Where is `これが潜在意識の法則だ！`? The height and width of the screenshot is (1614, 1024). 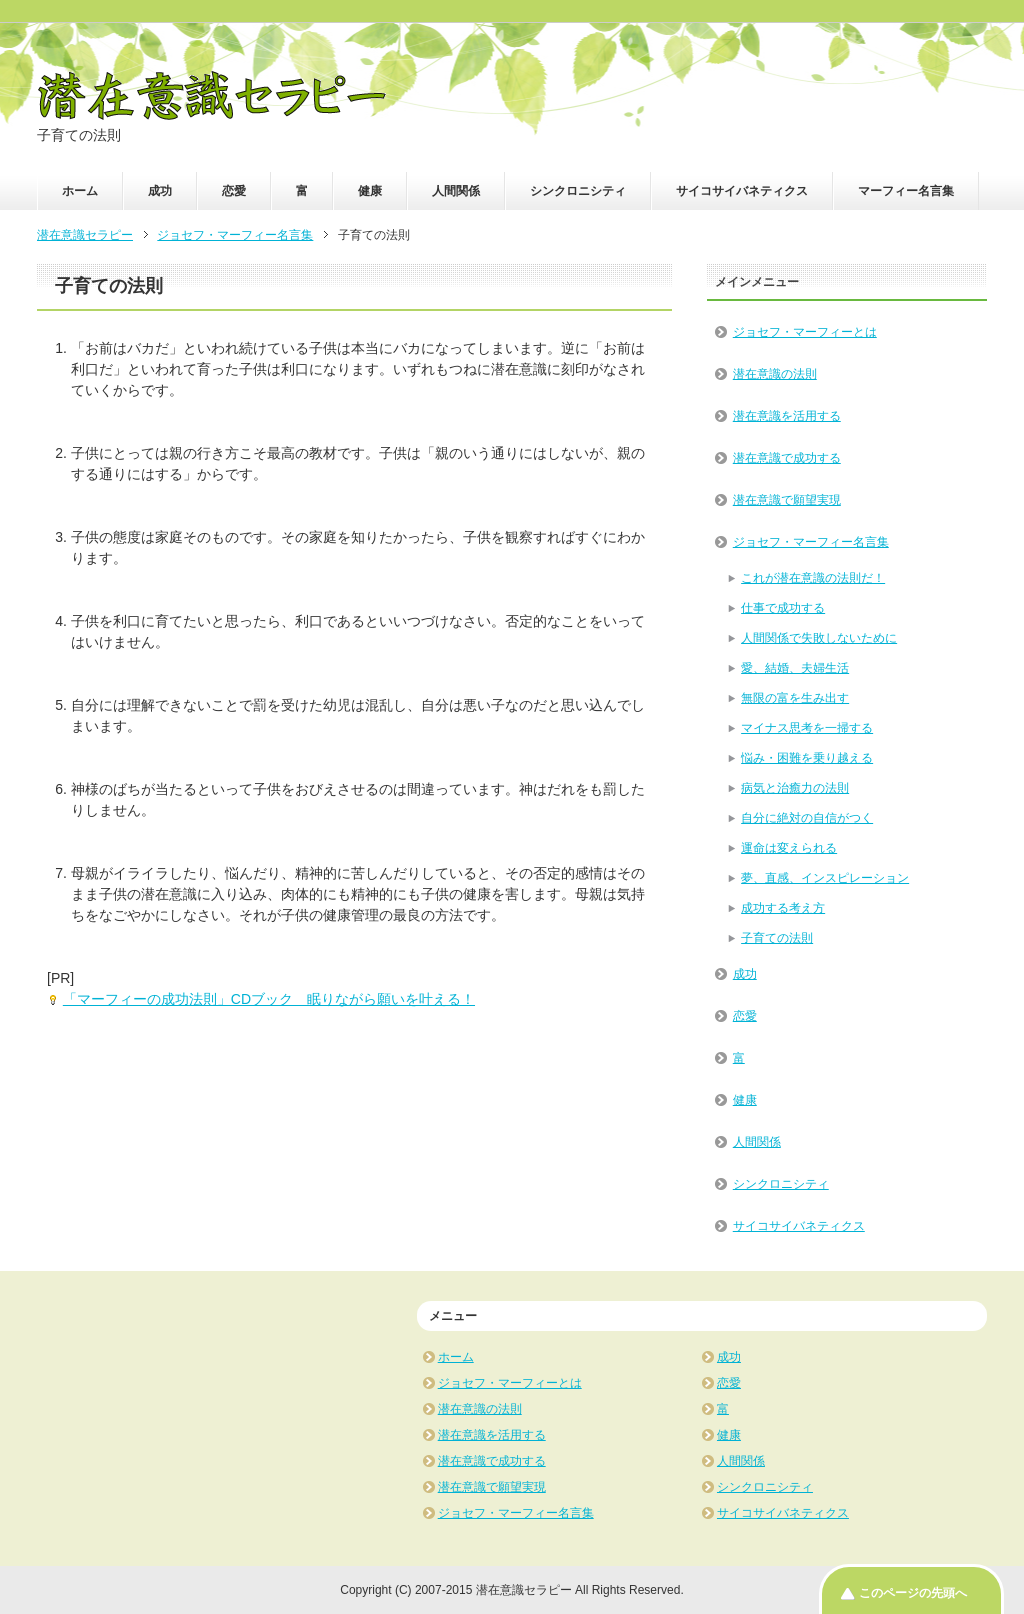 これが潜在意識の法則だ！ is located at coordinates (813, 578).